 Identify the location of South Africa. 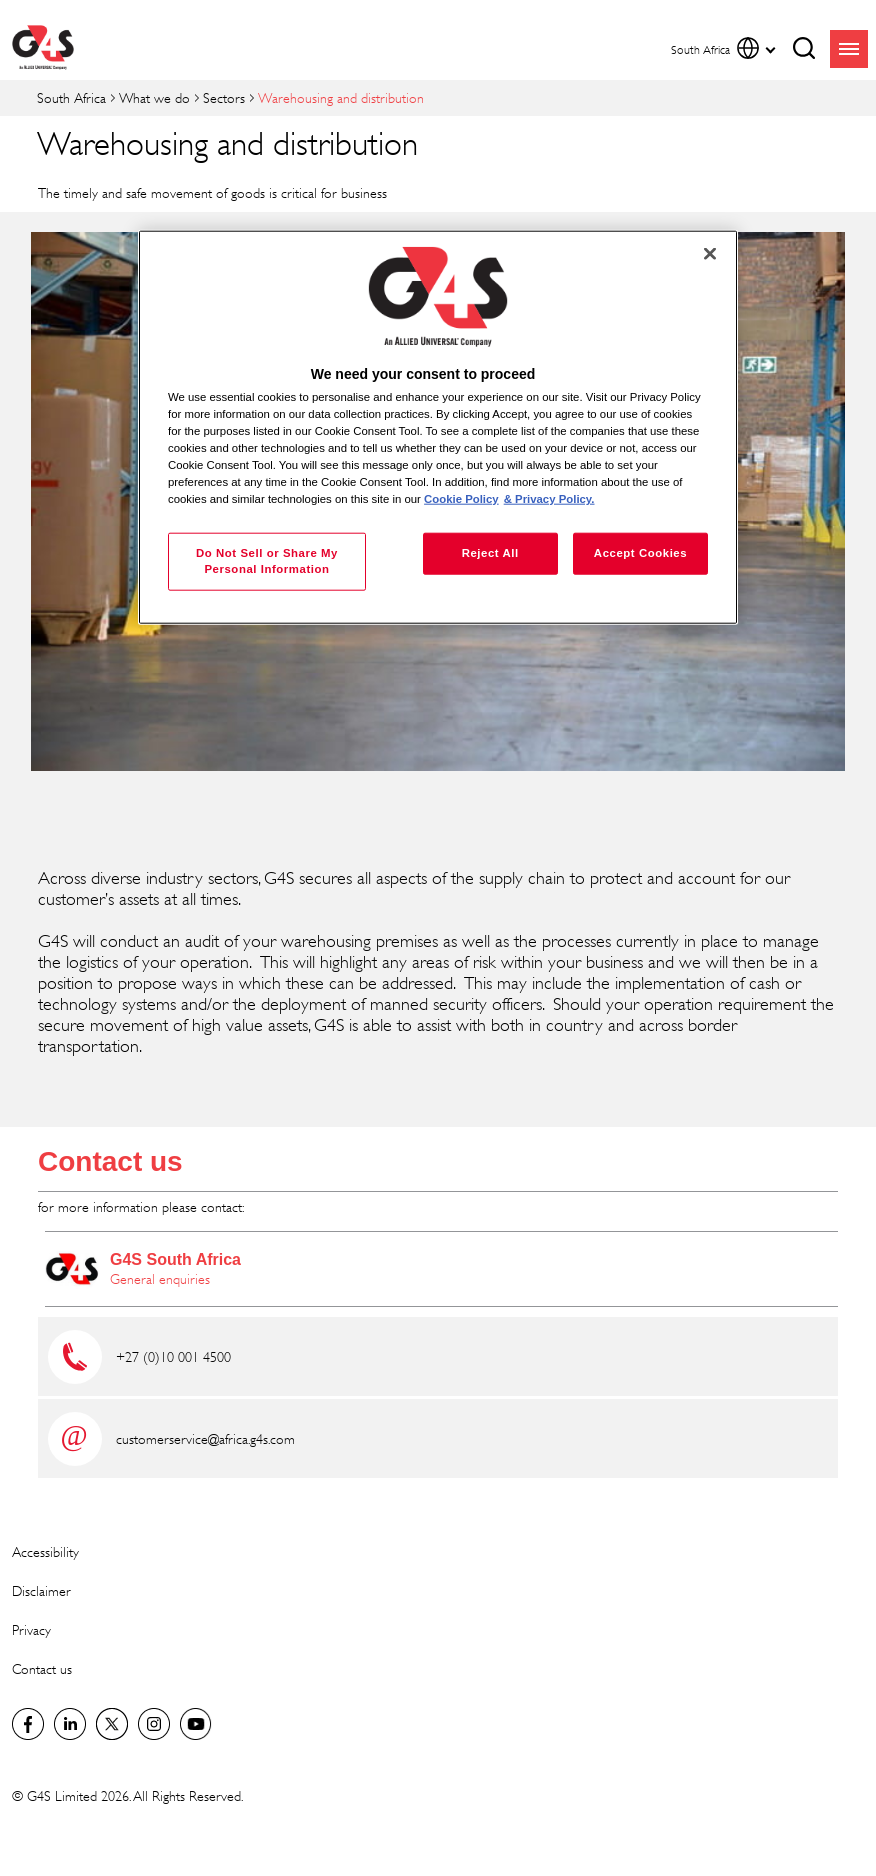
(71, 97).